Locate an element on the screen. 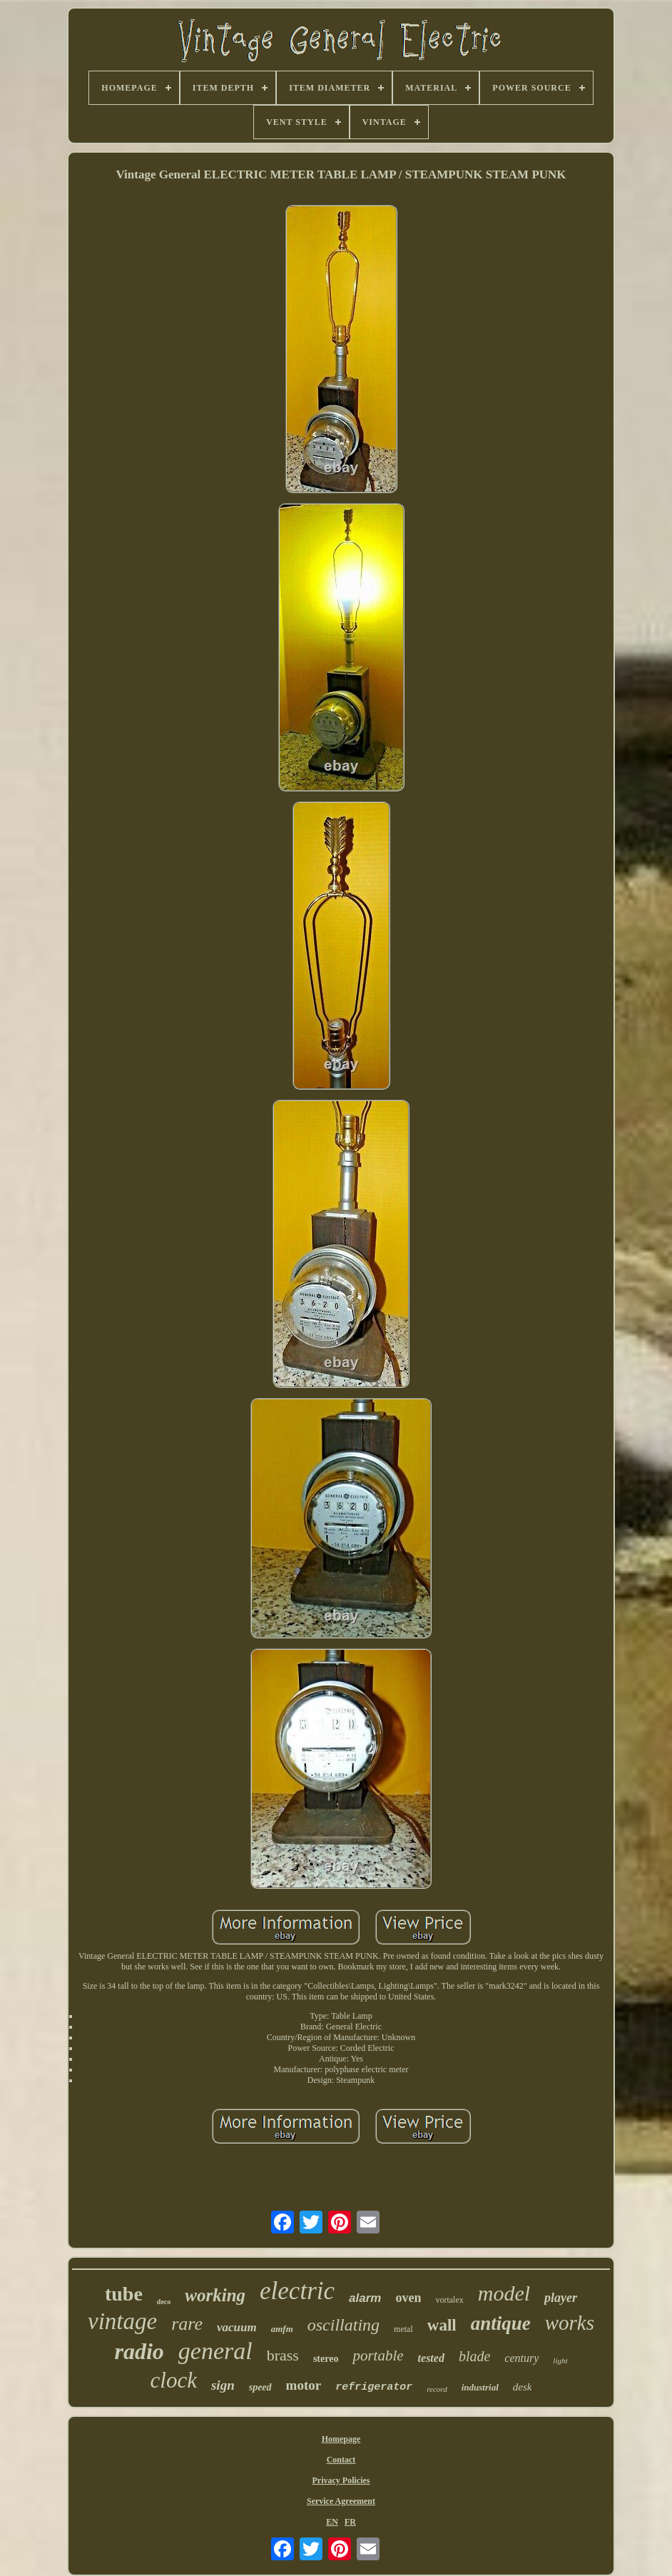 The width and height of the screenshot is (672, 2576). electric is located at coordinates (297, 2291).